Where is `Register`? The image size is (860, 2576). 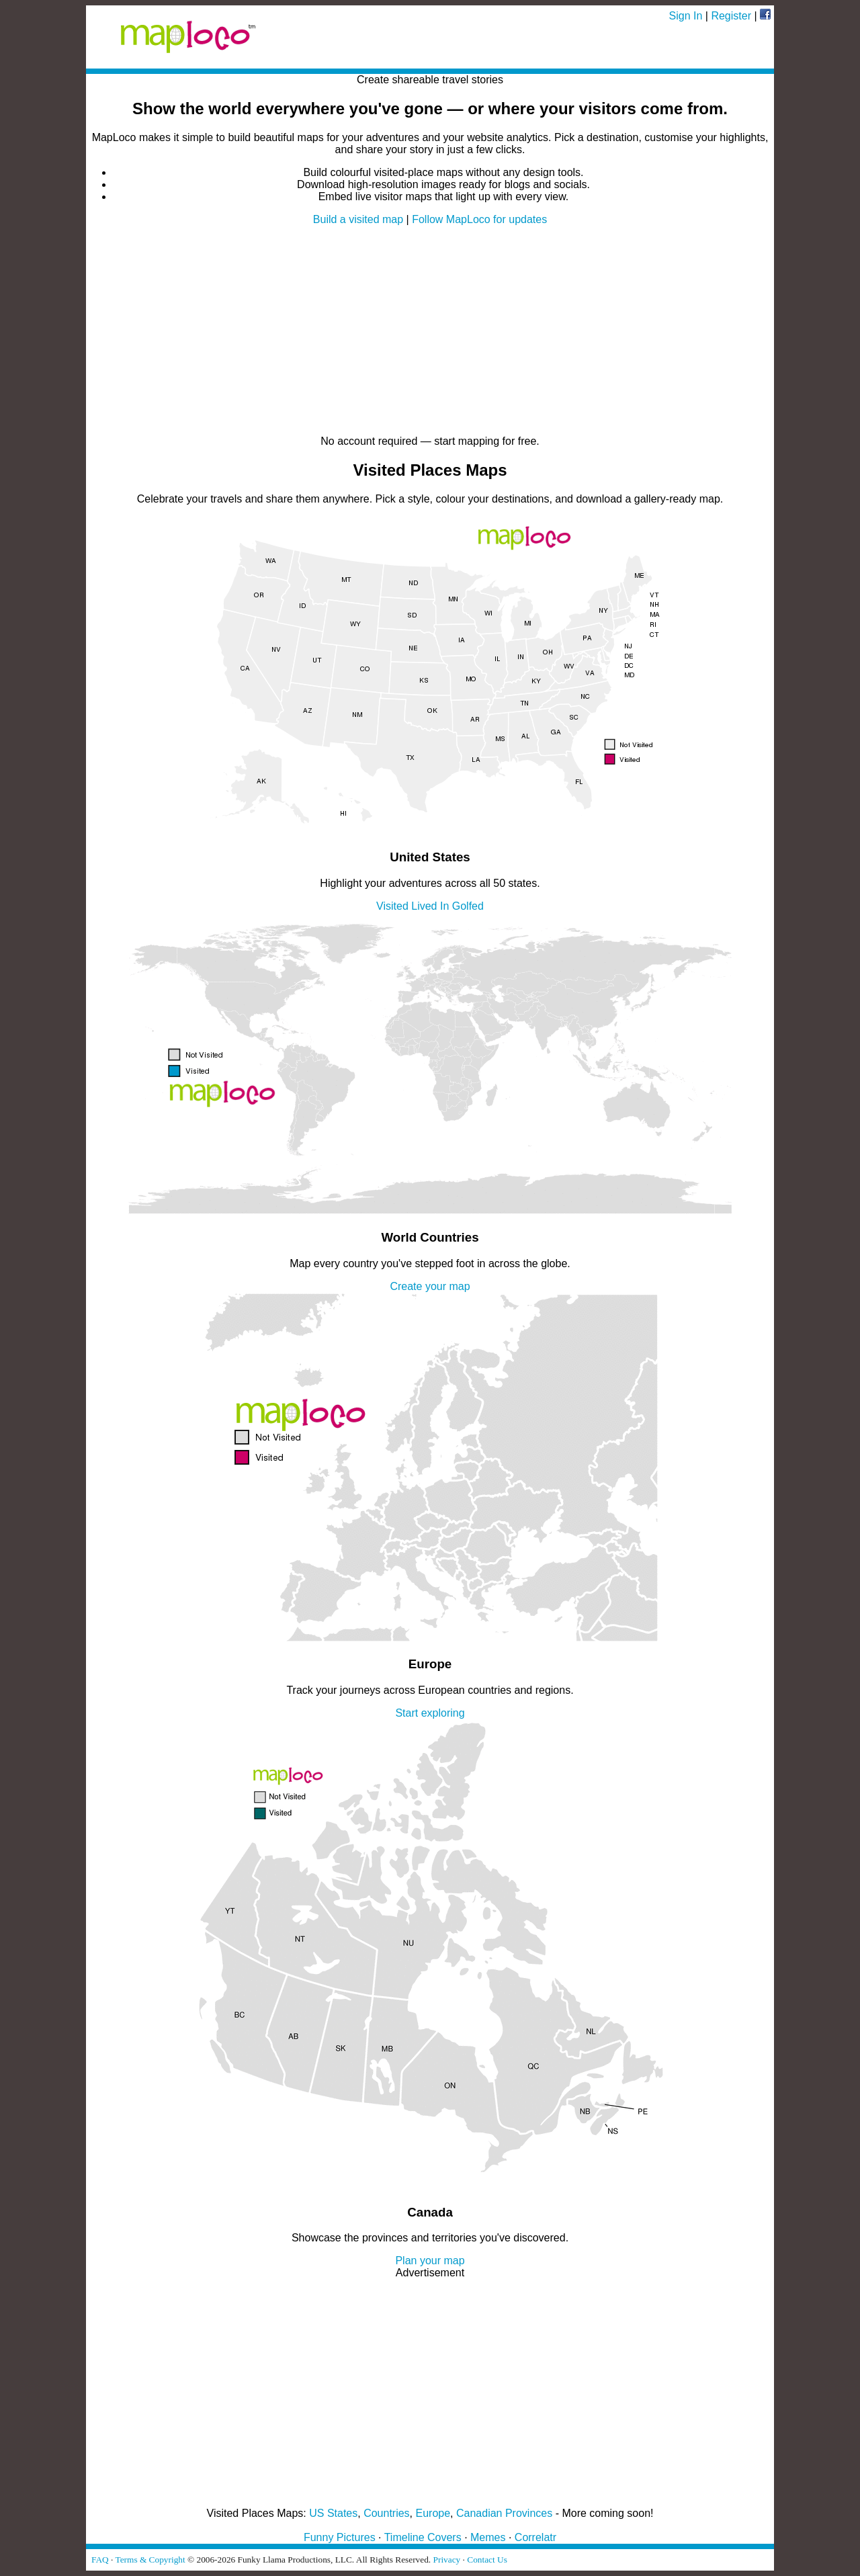 Register is located at coordinates (731, 16).